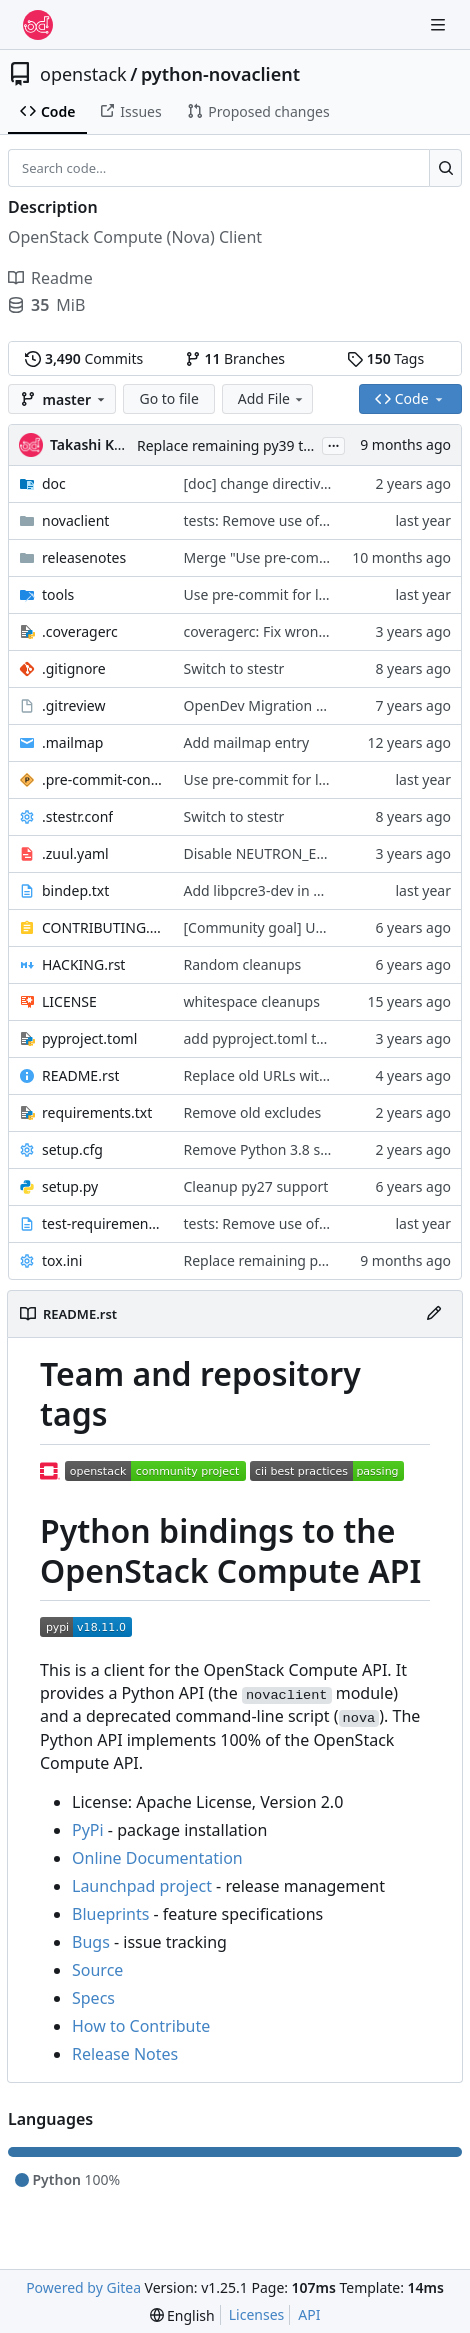 The width and height of the screenshot is (470, 2333). I want to click on test-requirements.txt, so click(103, 1223).